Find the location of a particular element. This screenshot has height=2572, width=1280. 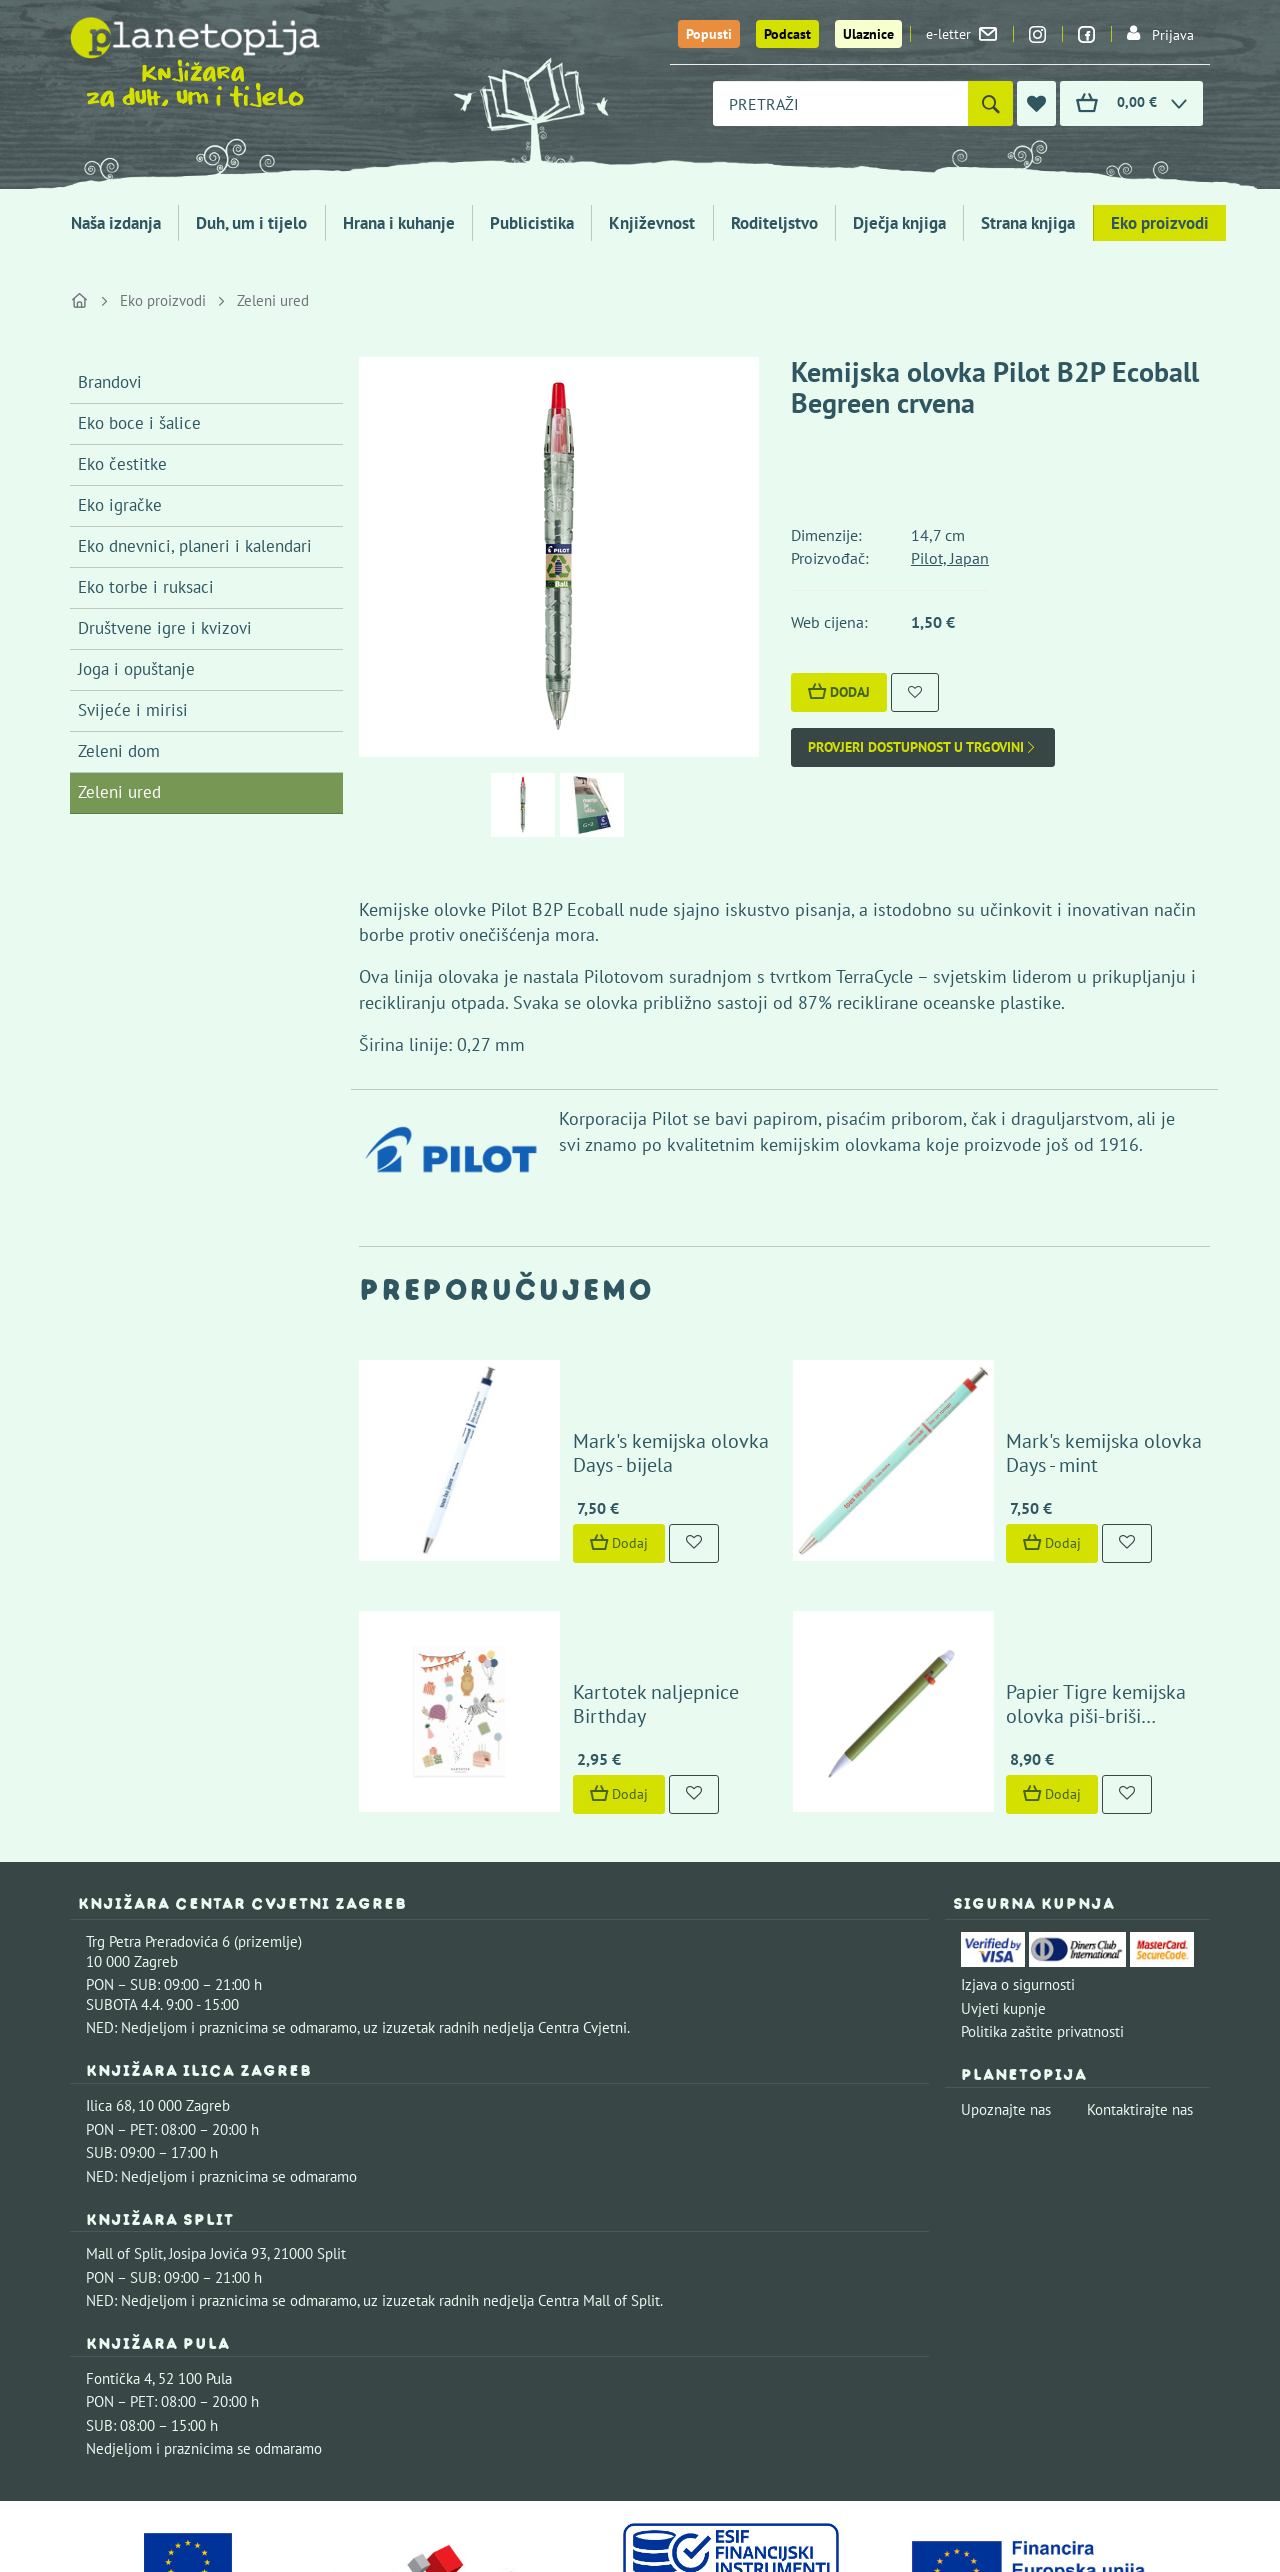

Kartotek naljepnice Birthday is located at coordinates (637, 1590).